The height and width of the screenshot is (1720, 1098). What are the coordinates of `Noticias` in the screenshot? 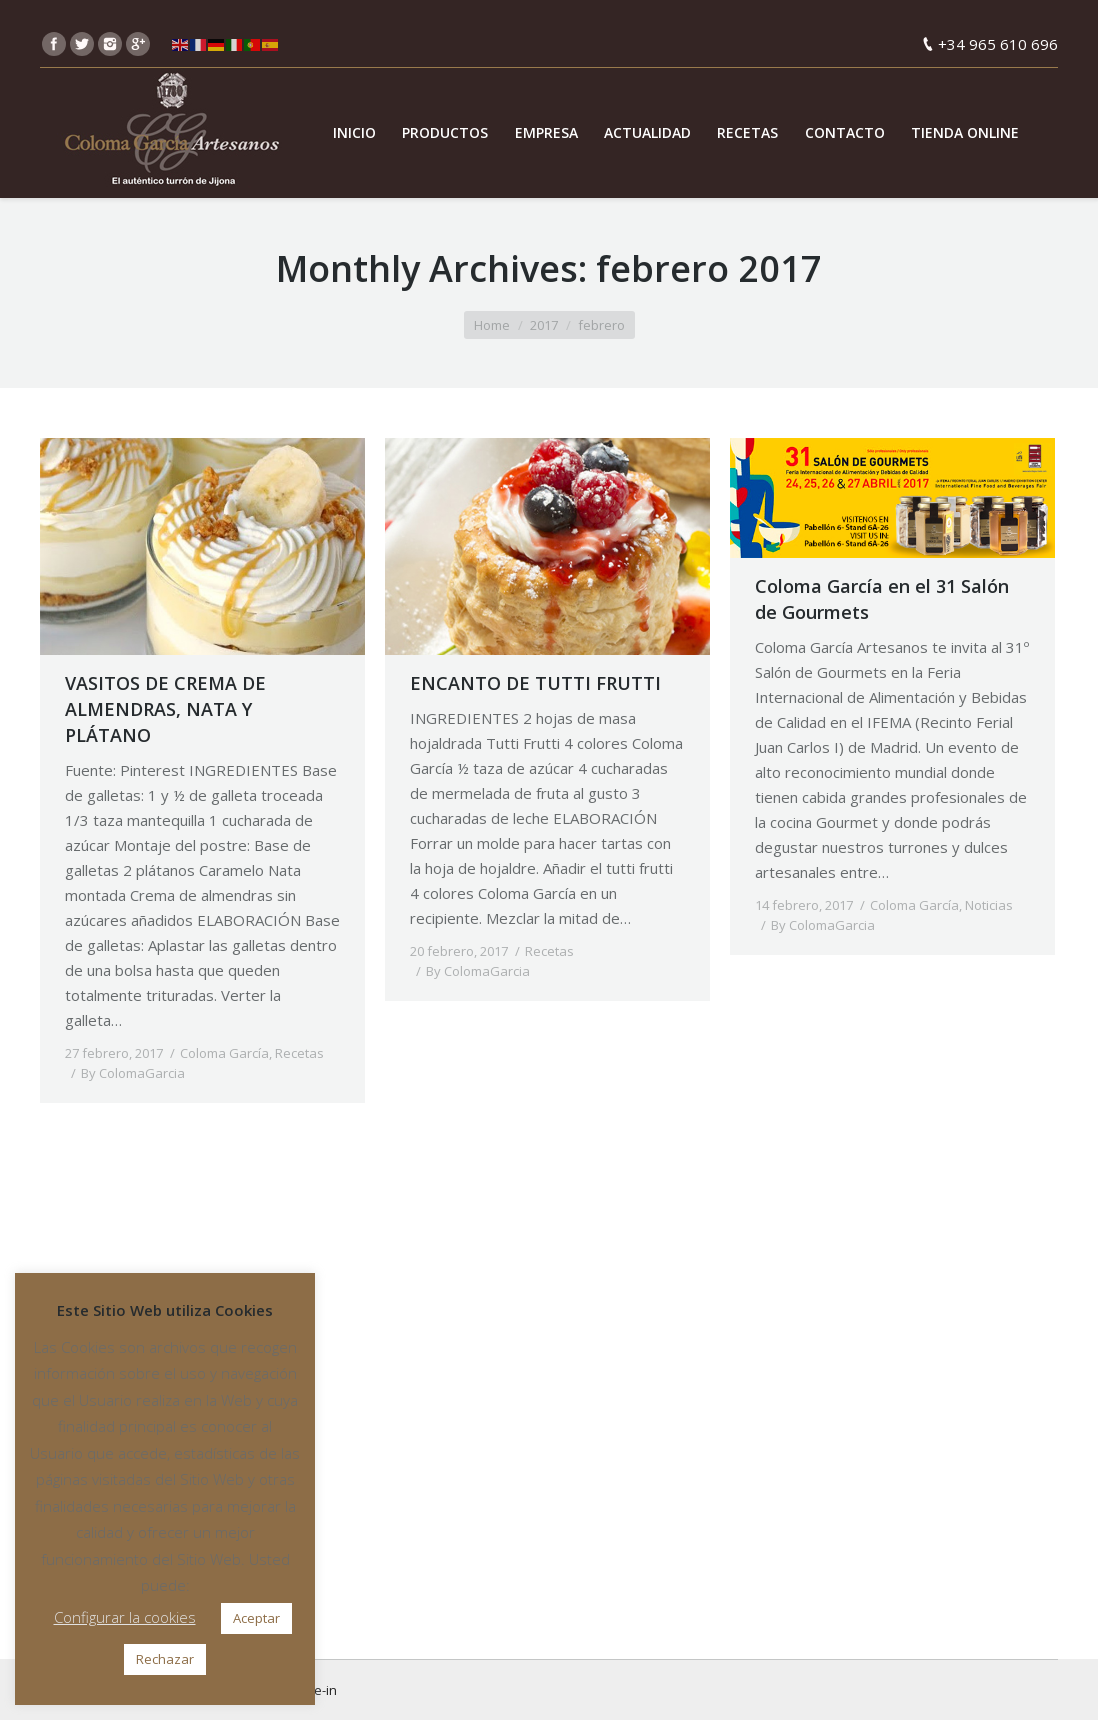 It's located at (989, 905).